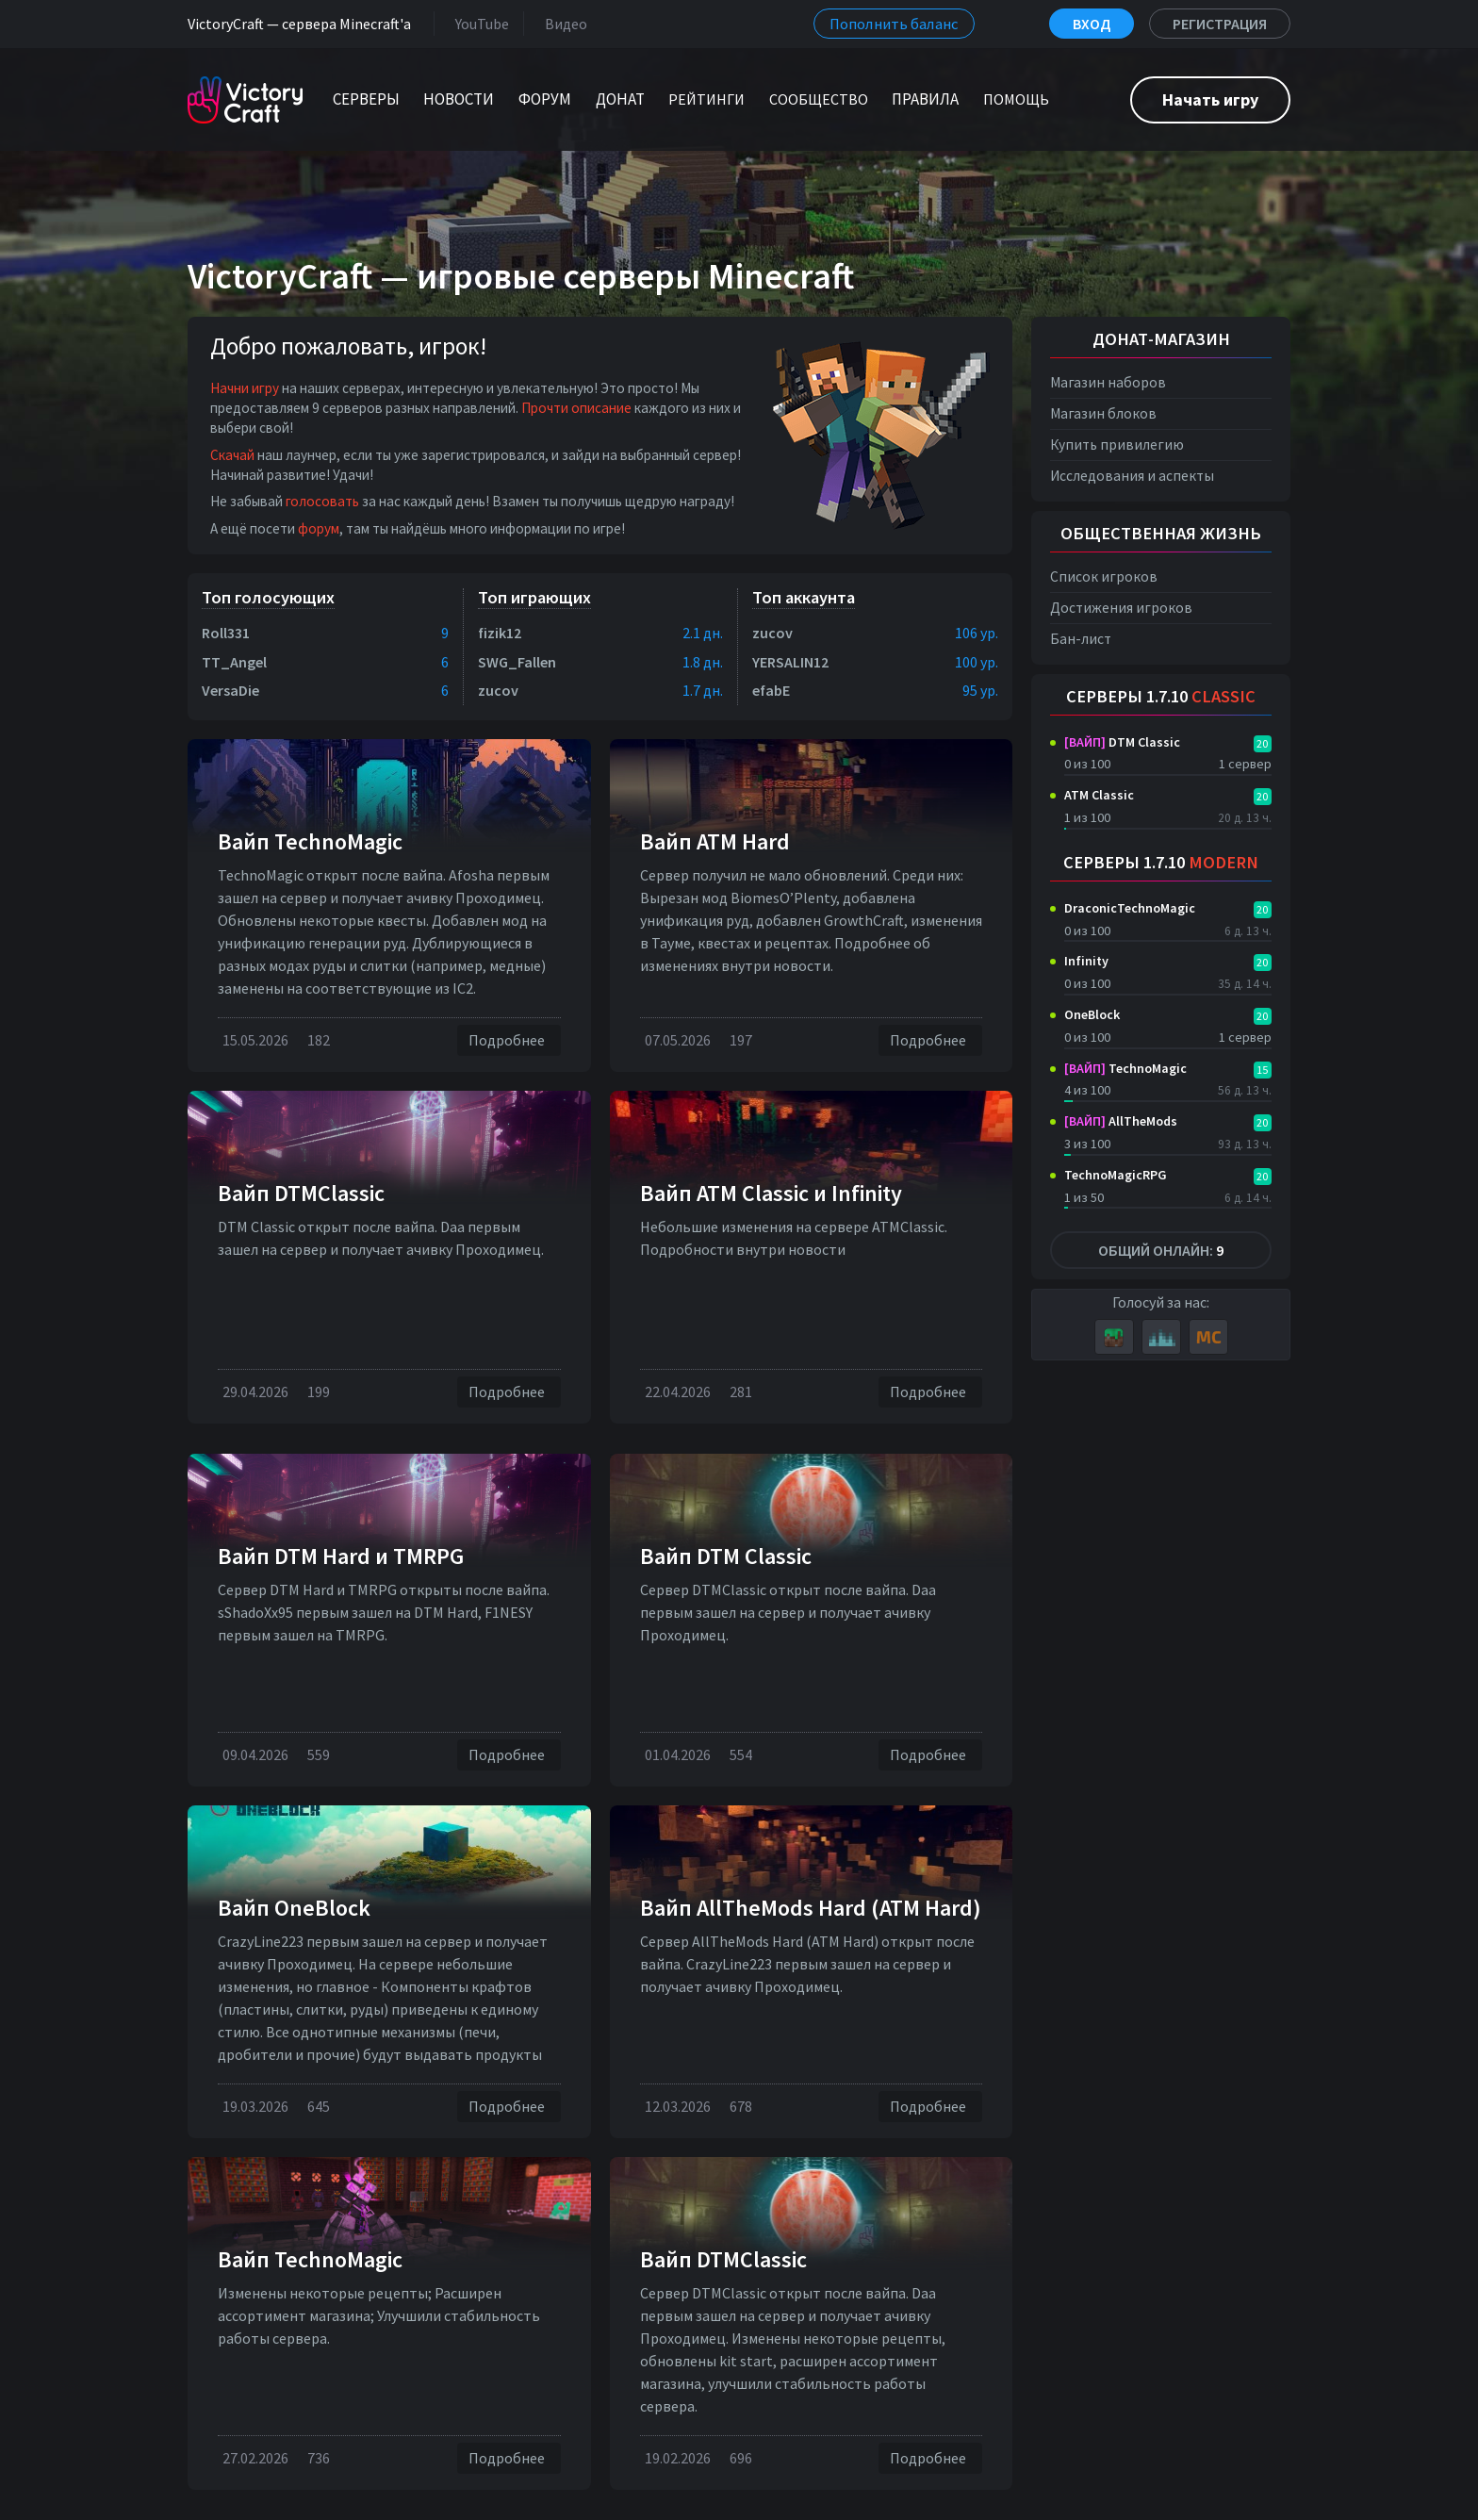 The height and width of the screenshot is (2520, 1478). What do you see at coordinates (576, 408) in the screenshot?
I see `Прочти описание` at bounding box center [576, 408].